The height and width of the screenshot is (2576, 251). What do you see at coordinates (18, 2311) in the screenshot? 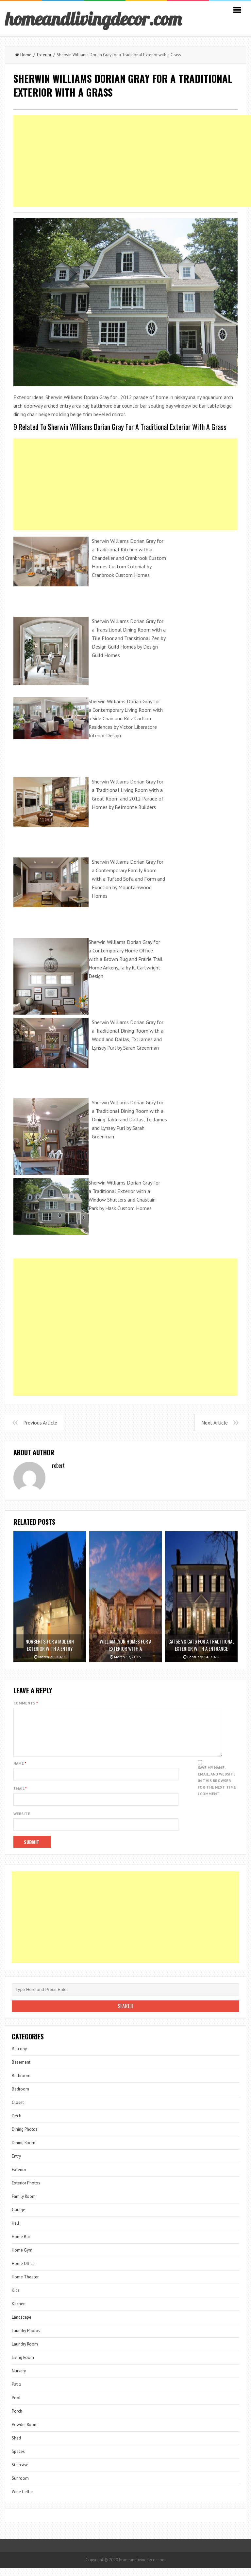
I see `Kitchen` at bounding box center [18, 2311].